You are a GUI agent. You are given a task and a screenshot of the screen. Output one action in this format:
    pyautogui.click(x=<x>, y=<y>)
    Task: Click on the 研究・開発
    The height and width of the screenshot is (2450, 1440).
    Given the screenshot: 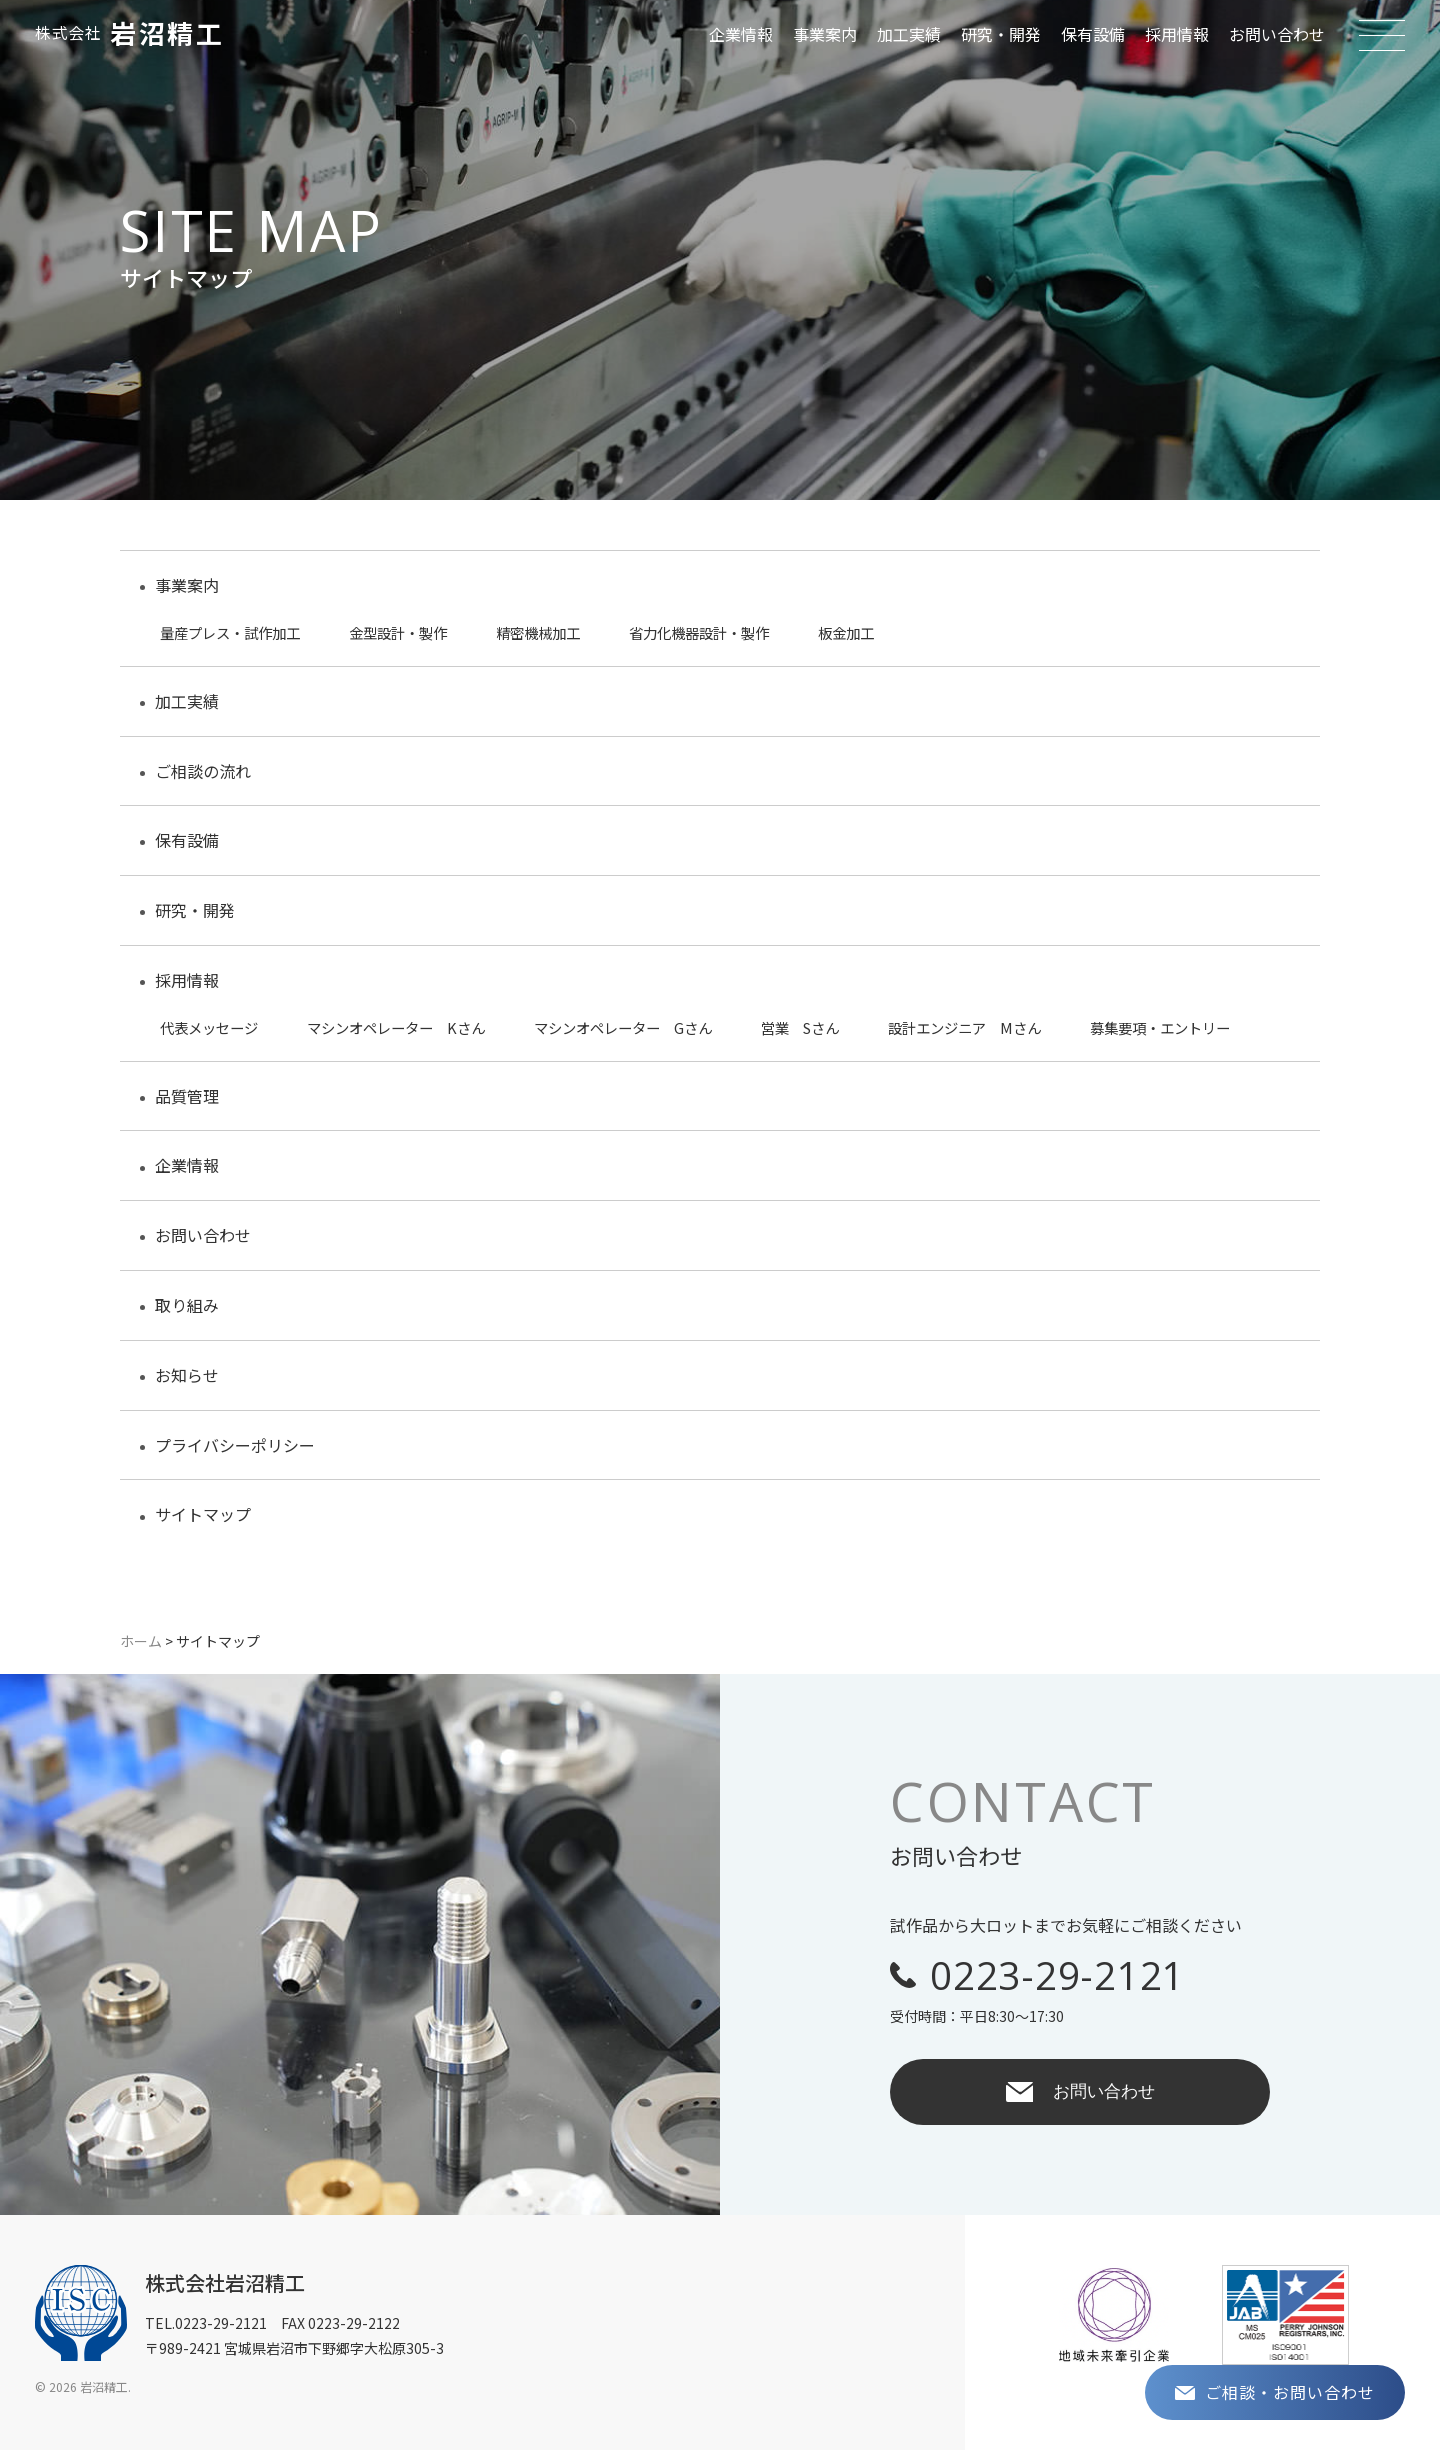 What is the action you would take?
    pyautogui.click(x=1001, y=34)
    